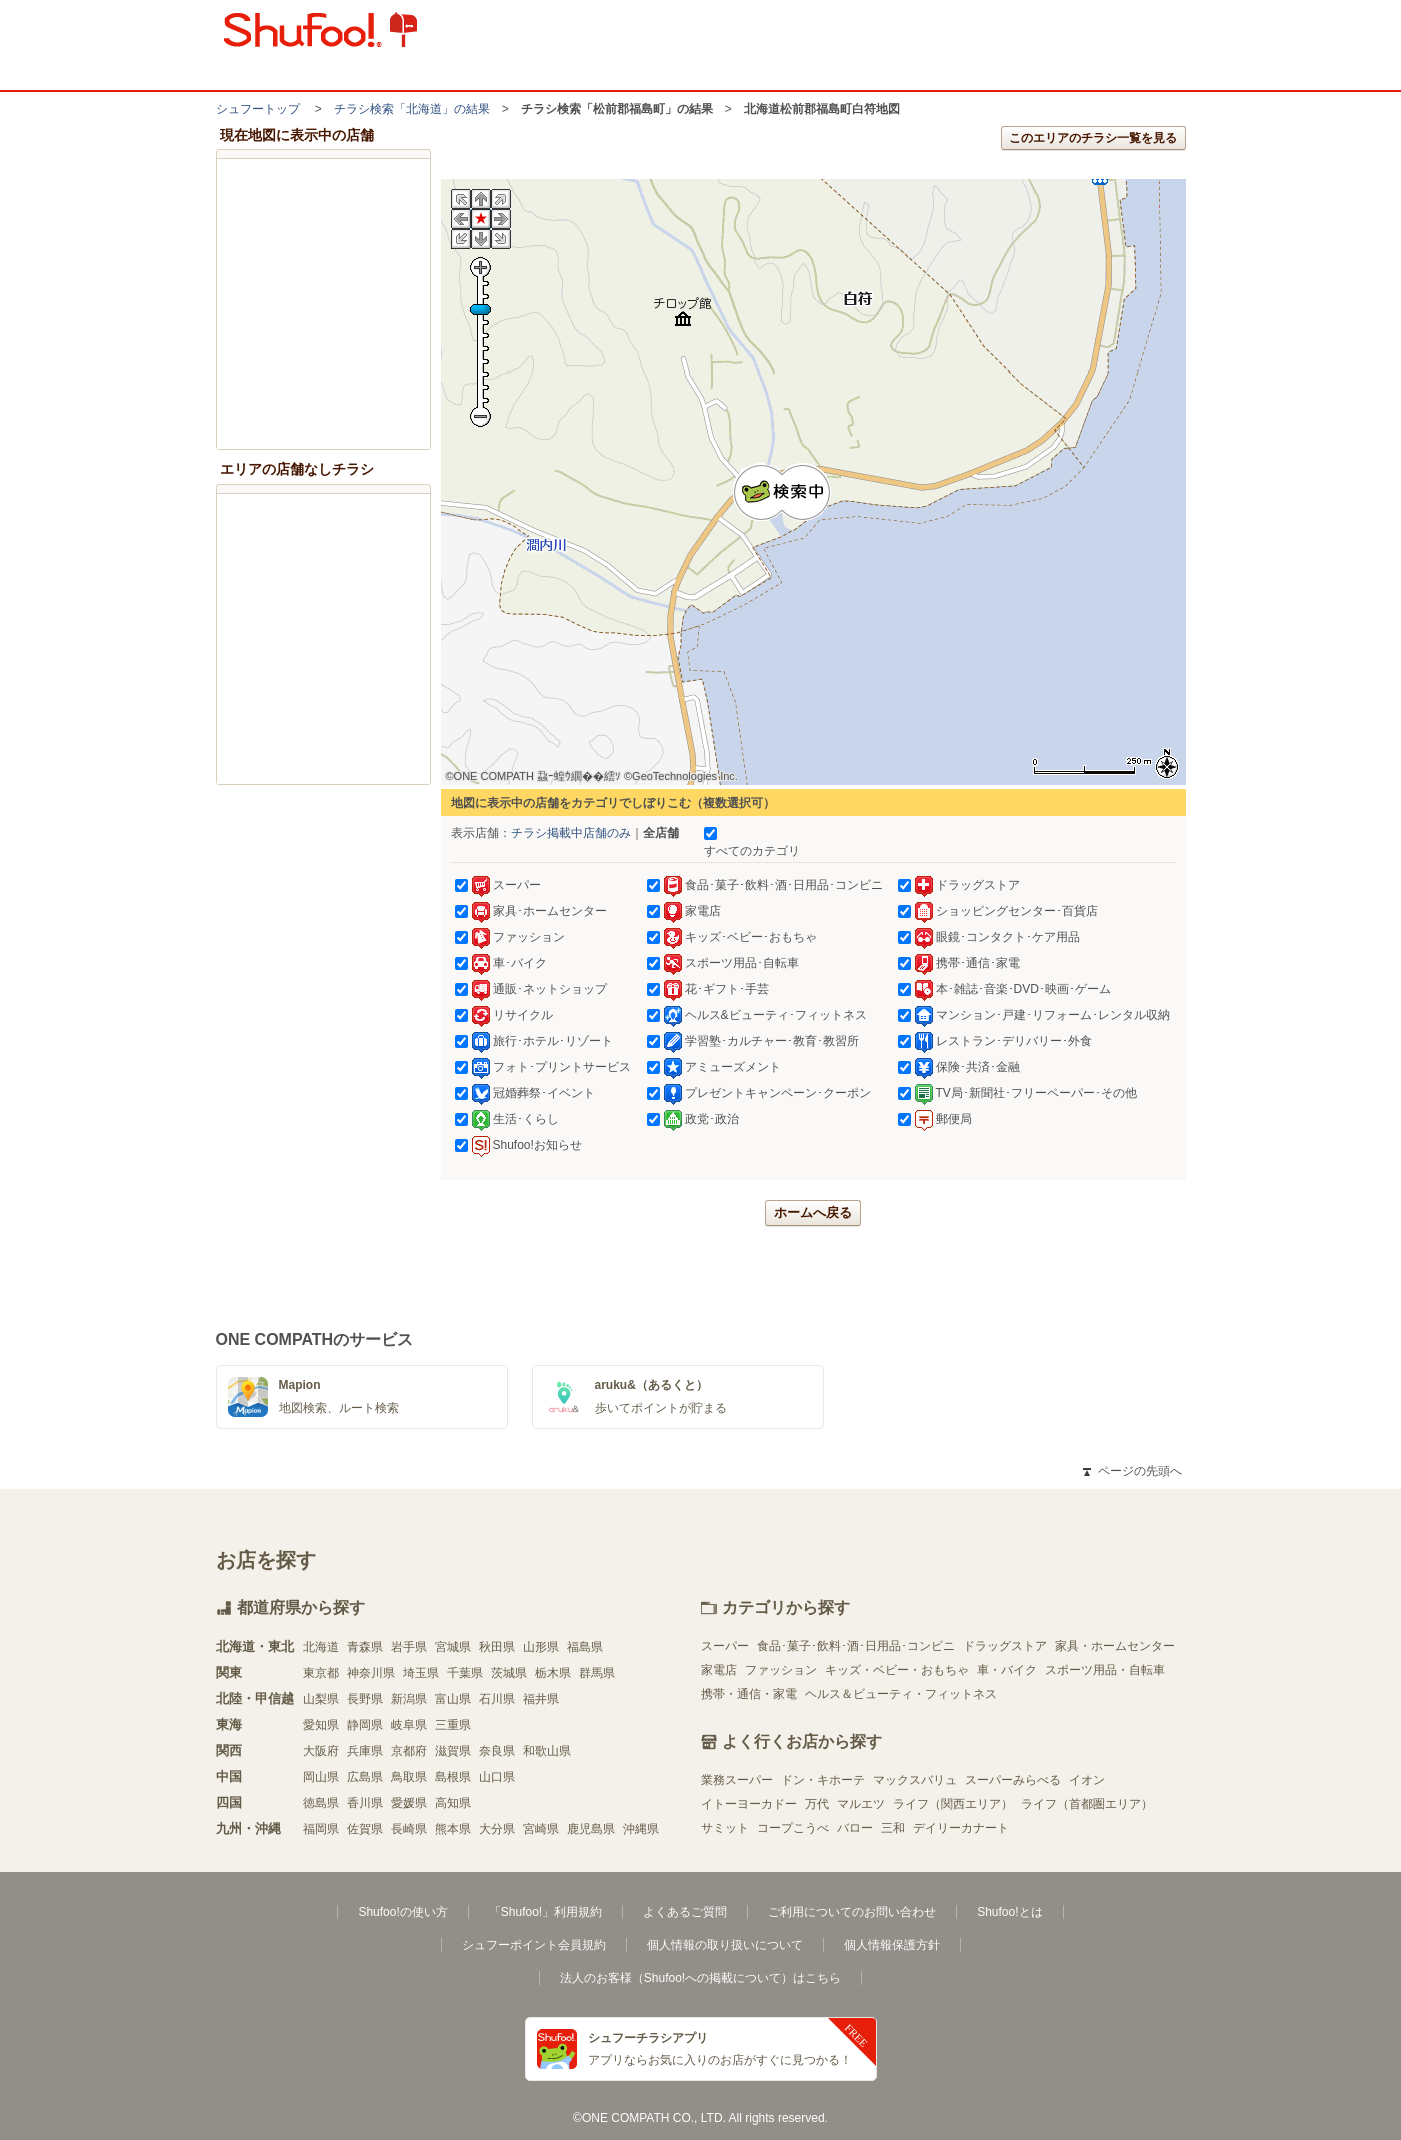 This screenshot has width=1401, height=2140. What do you see at coordinates (453, 1647) in the screenshot?
I see `宮城県` at bounding box center [453, 1647].